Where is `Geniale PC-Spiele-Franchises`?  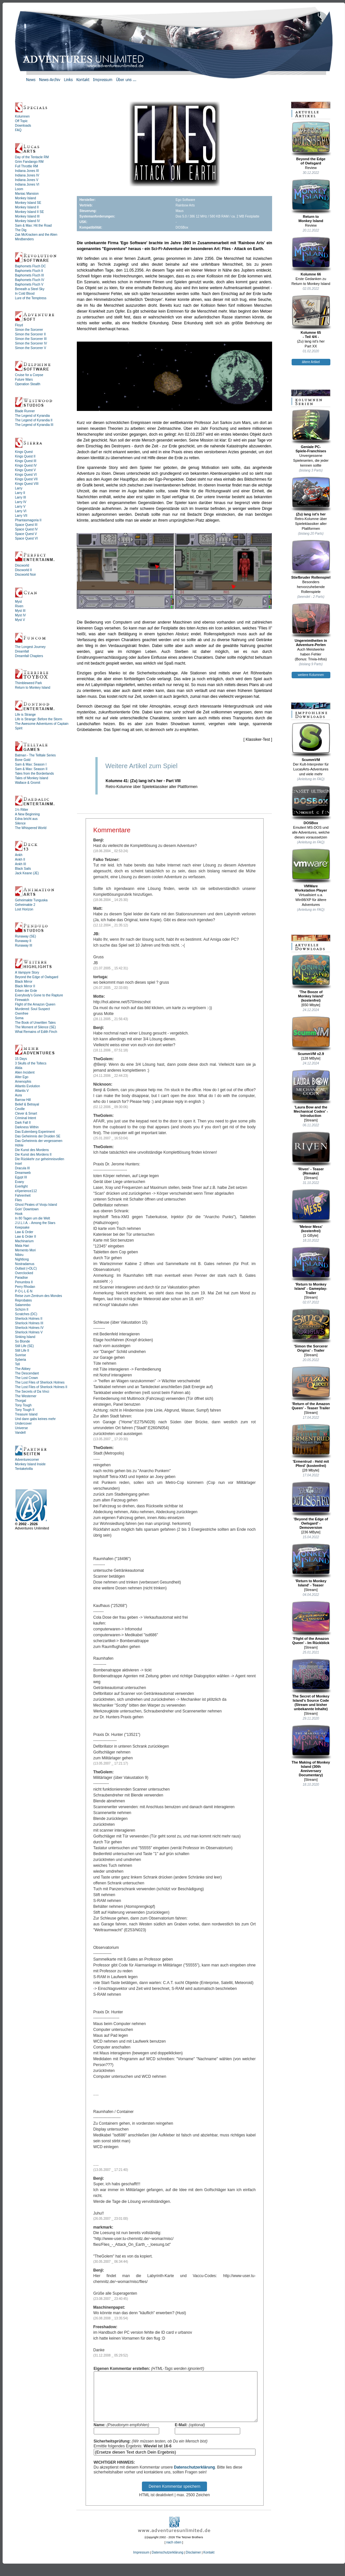
Geniale PC-Spiele-Franchises is located at coordinates (311, 431).